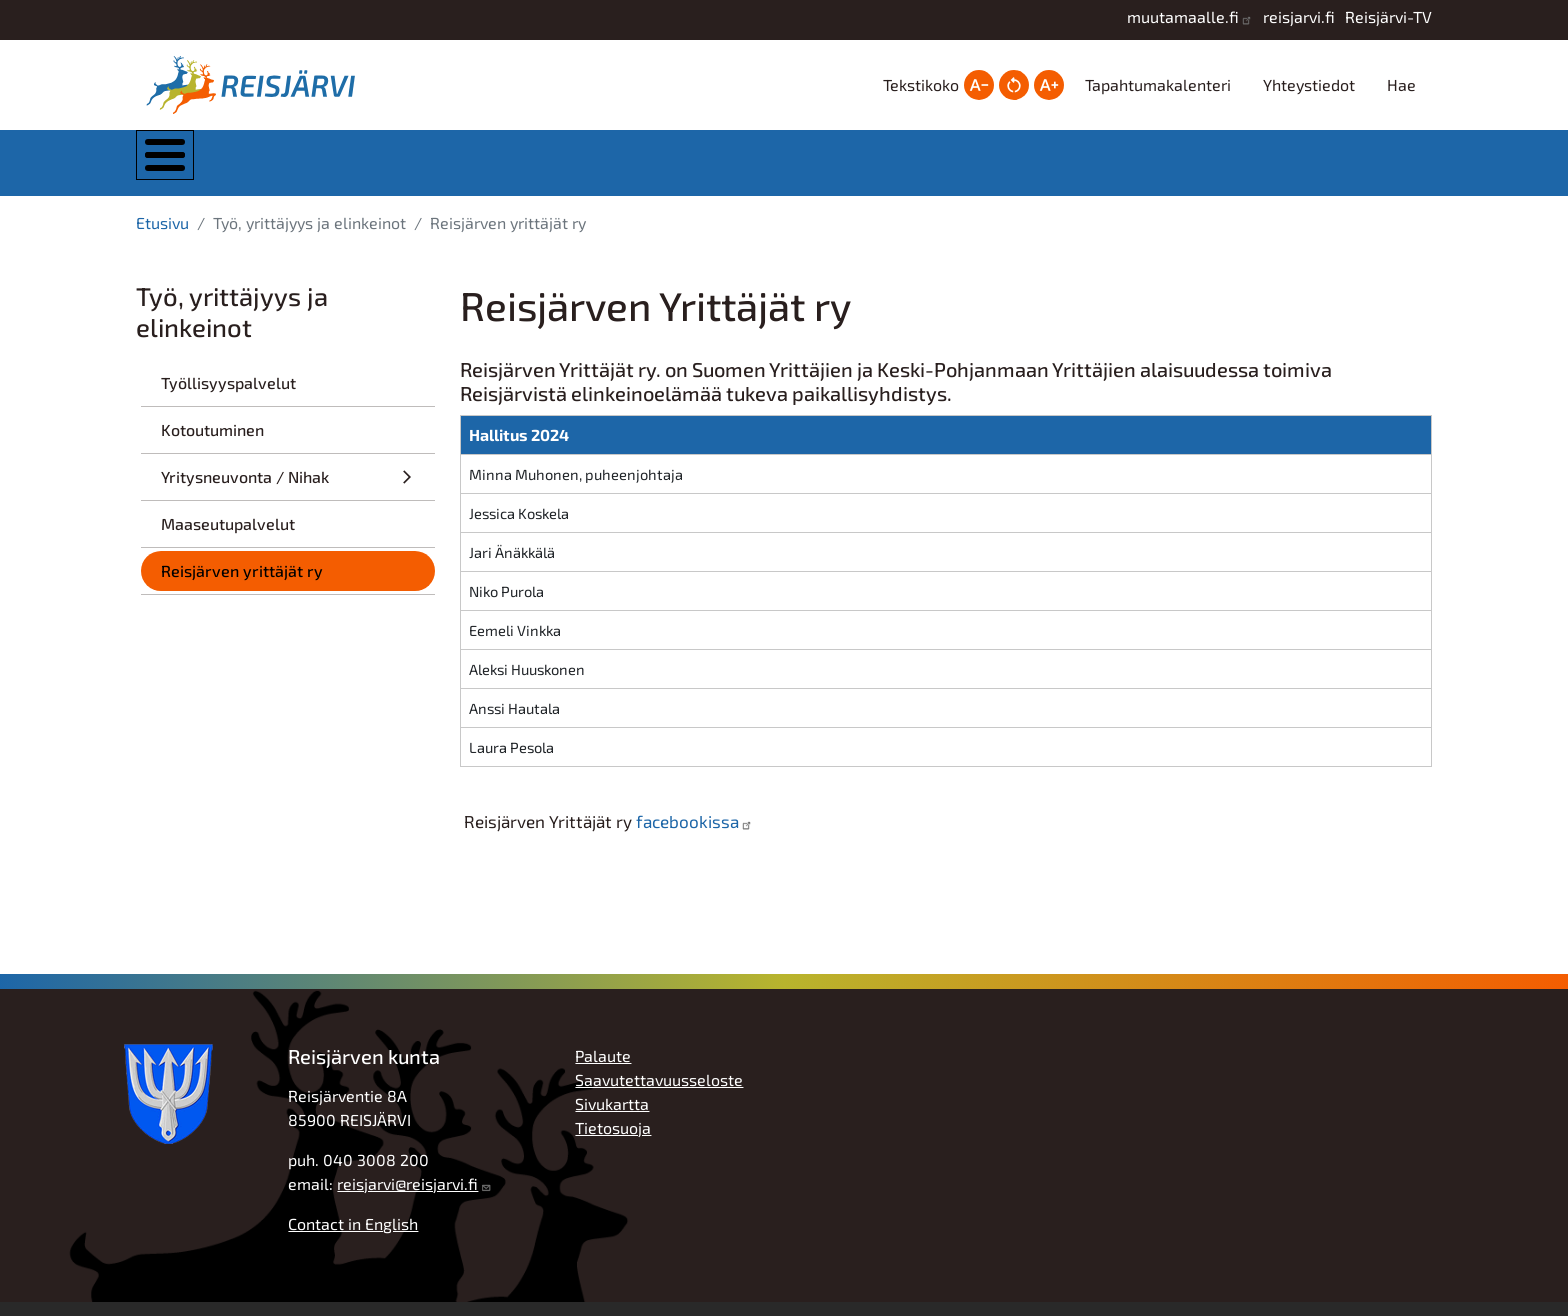  What do you see at coordinates (228, 396) in the screenshot?
I see `Työllisyyspalvelut` at bounding box center [228, 396].